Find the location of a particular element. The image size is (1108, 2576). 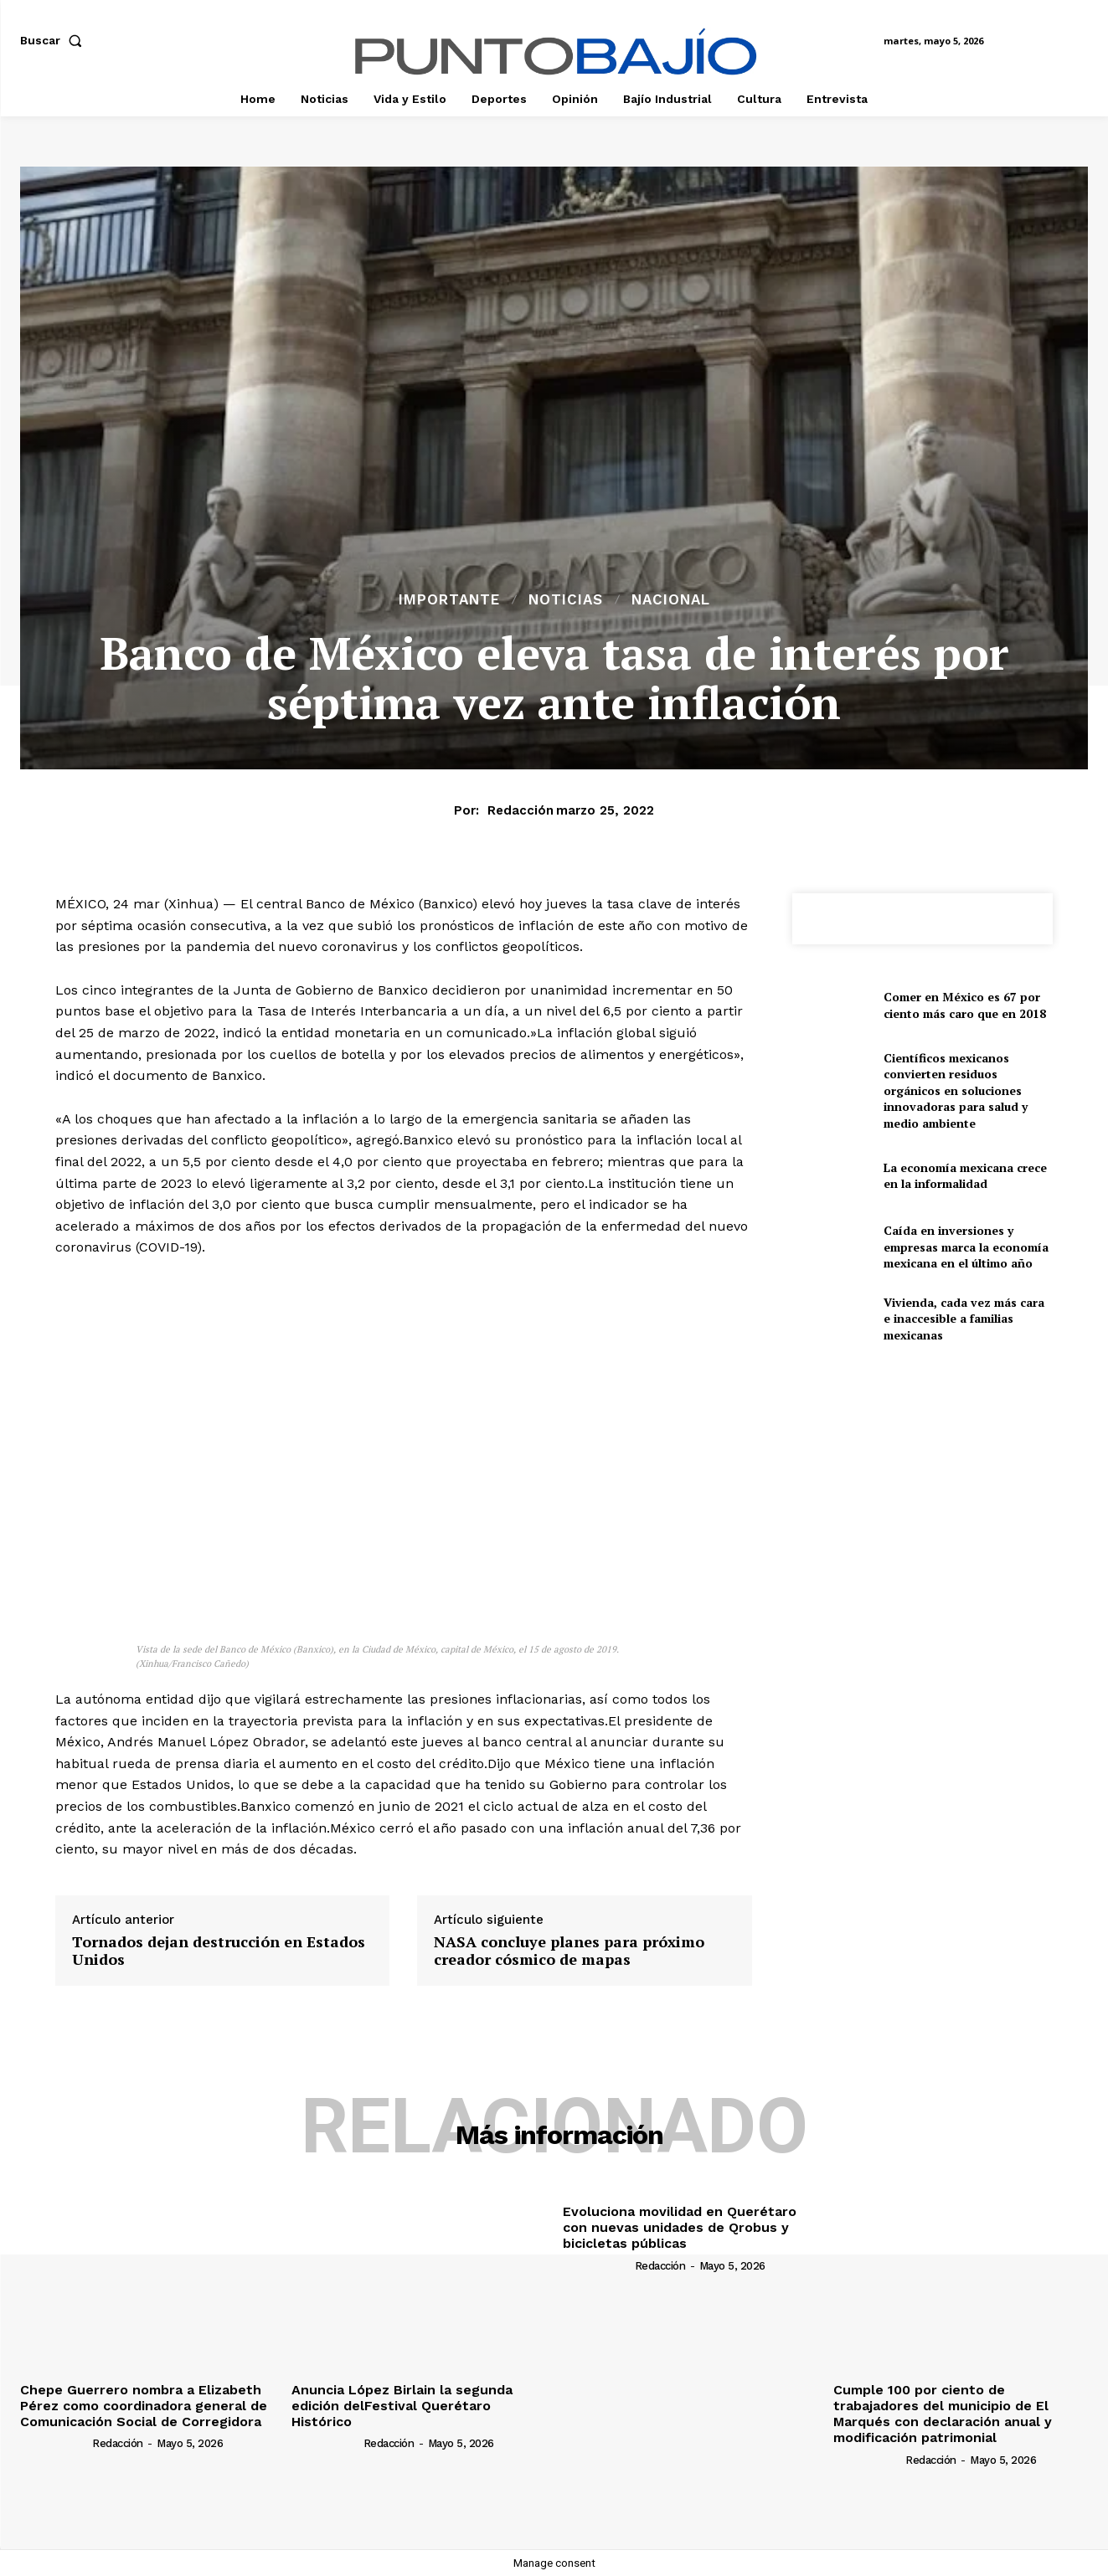

Cumple 100 por ciento de trabajadores del municipio de El Marqués con declaración anual y modificación patrimonial is located at coordinates (942, 2414).